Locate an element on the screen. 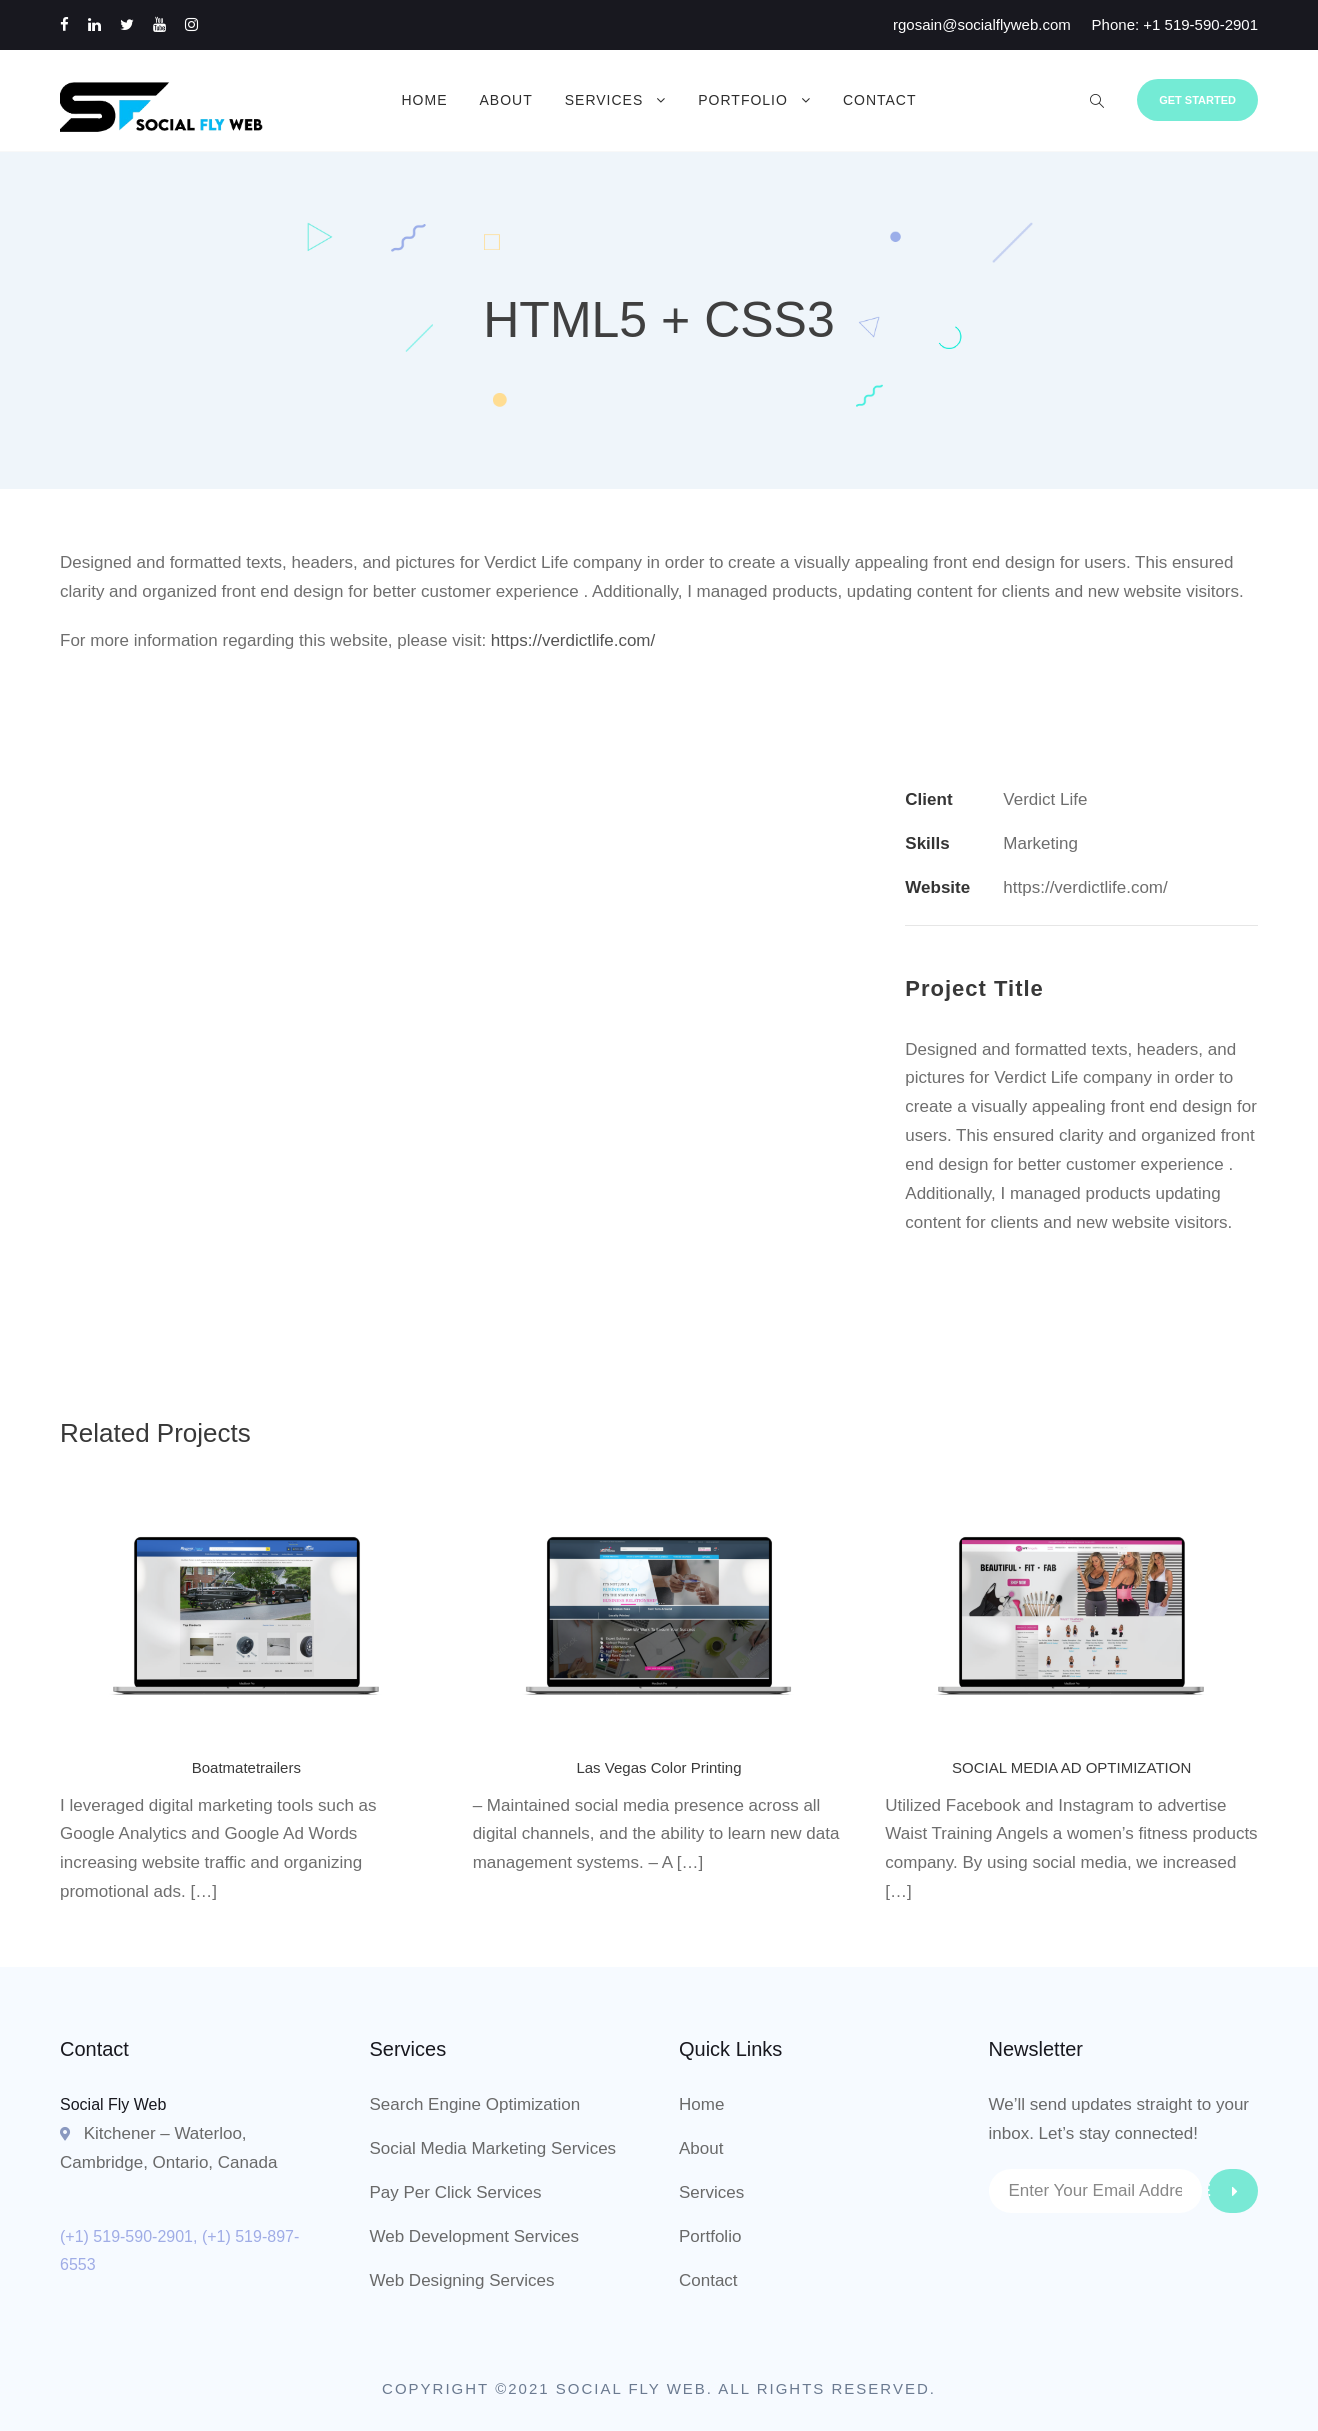 This screenshot has width=1318, height=2431. Contact is located at coordinates (880, 100).